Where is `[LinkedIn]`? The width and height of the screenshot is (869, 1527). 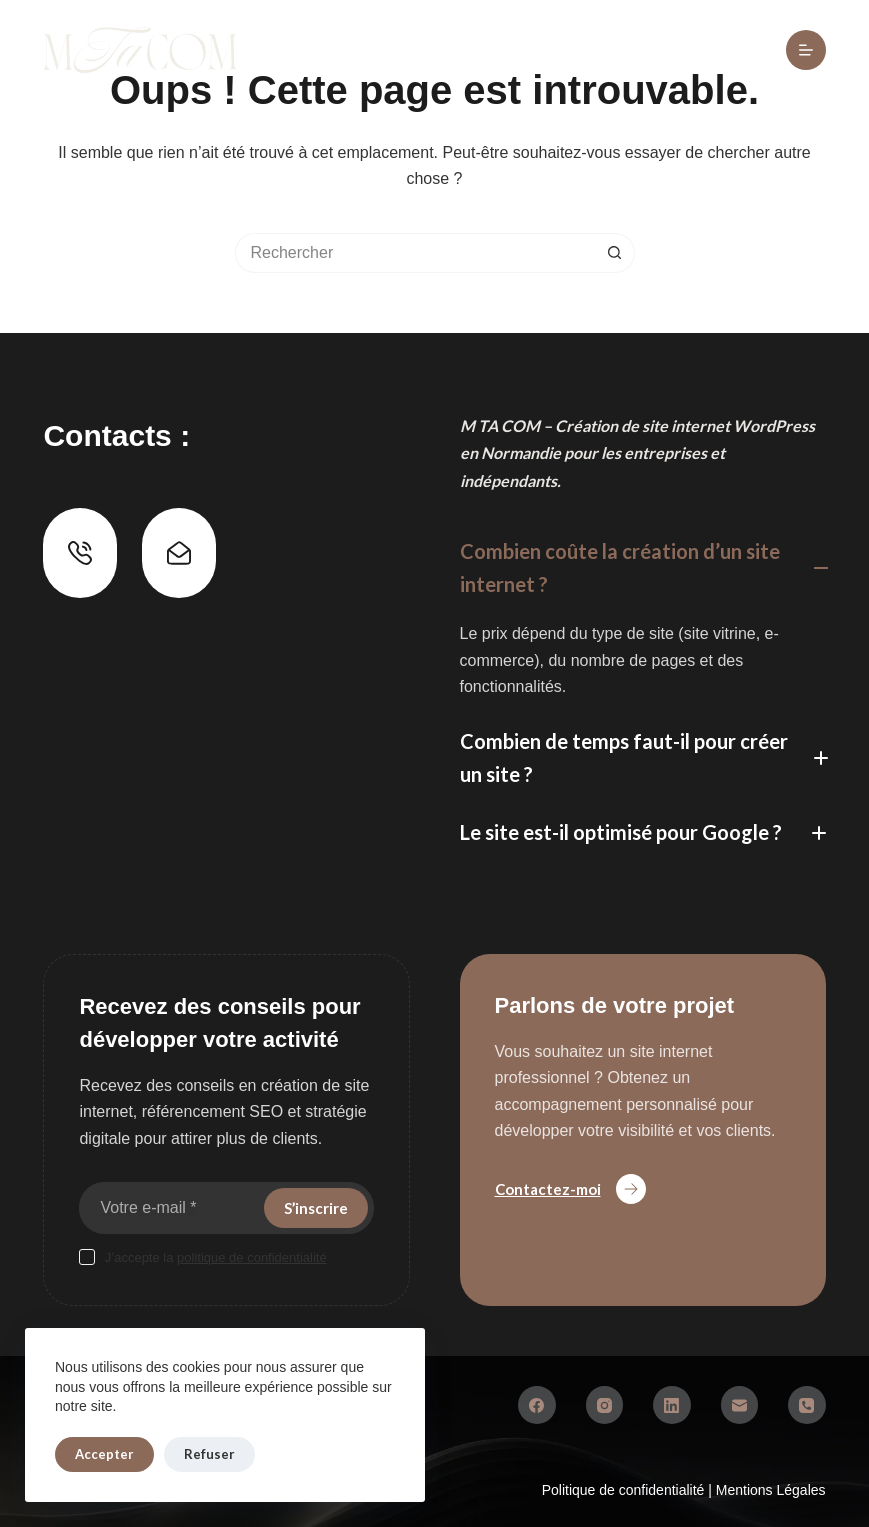
[LinkedIn] is located at coordinates (672, 1405).